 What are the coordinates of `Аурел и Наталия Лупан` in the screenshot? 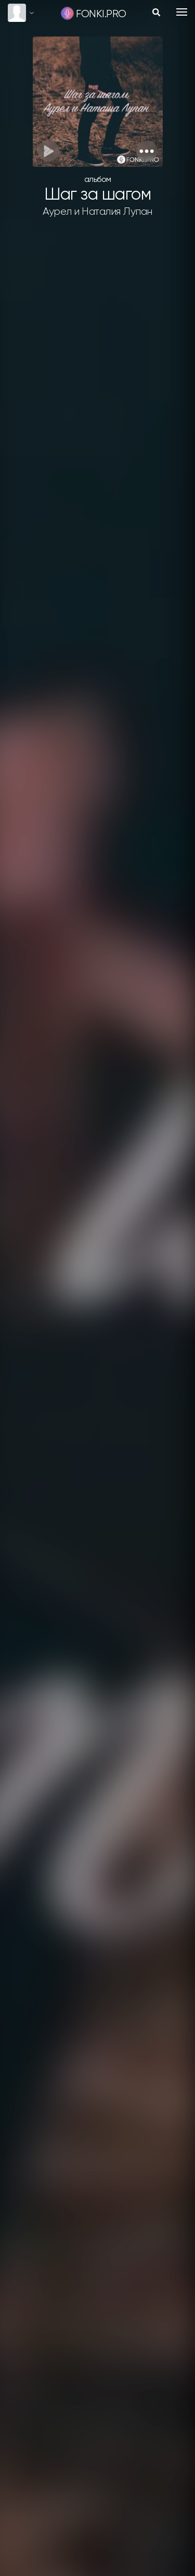 It's located at (97, 211).